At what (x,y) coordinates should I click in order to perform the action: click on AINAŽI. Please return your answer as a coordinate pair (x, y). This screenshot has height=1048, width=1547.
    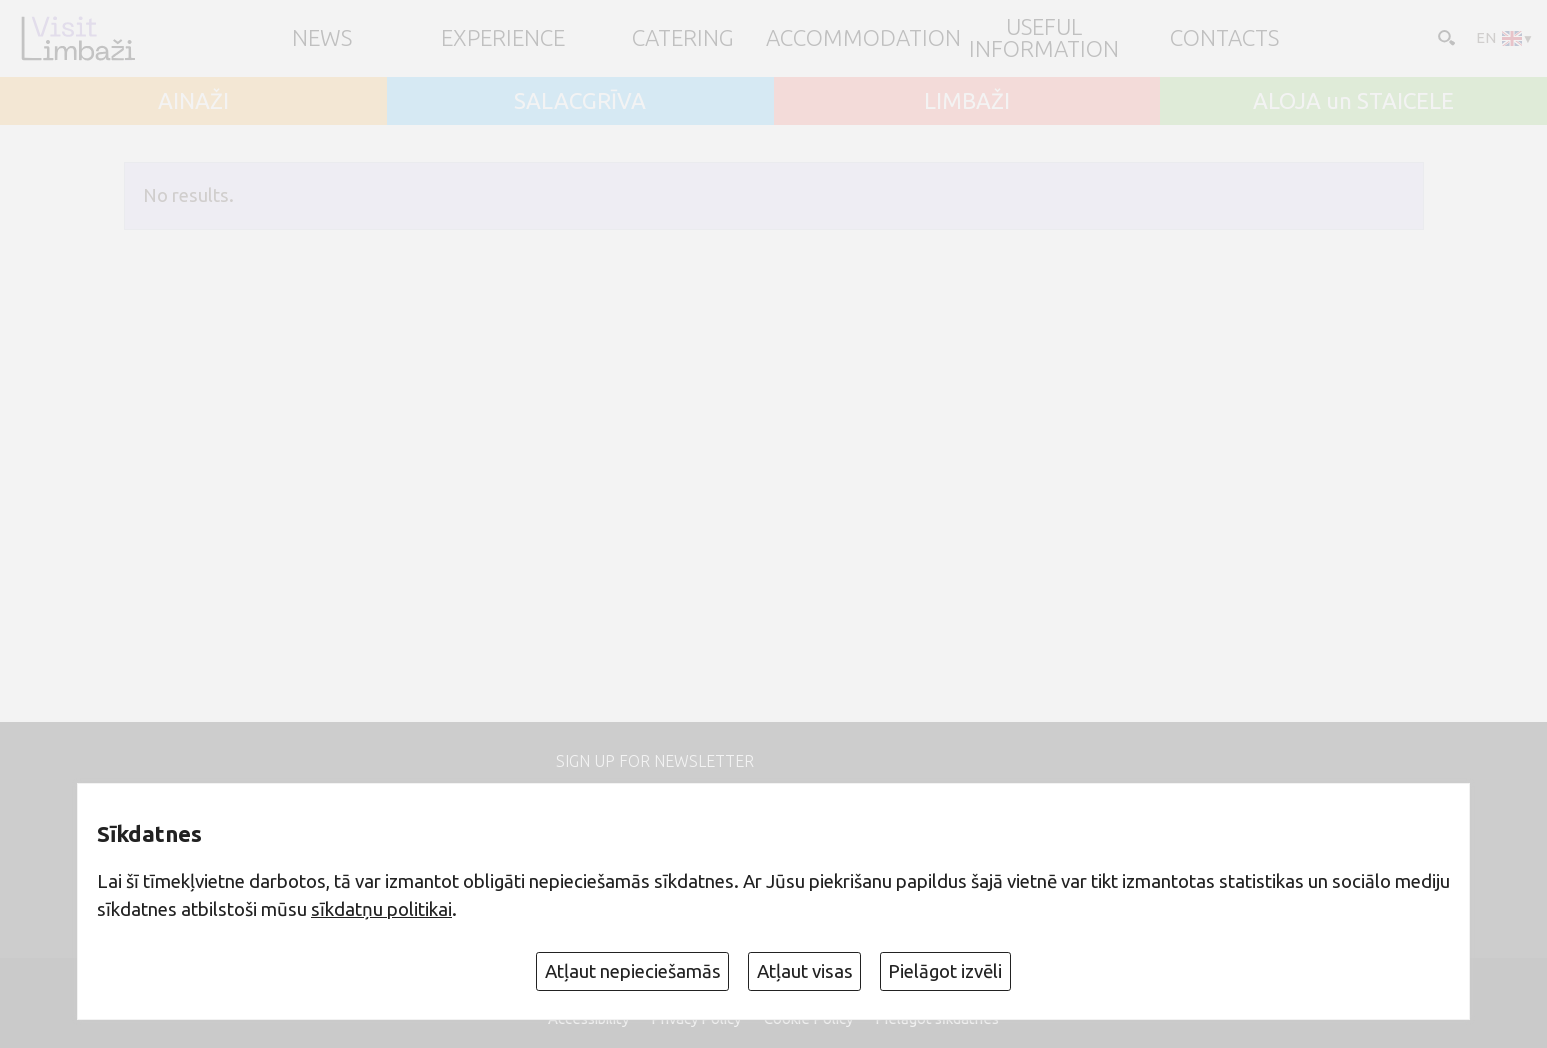
    Looking at the image, I should click on (193, 101).